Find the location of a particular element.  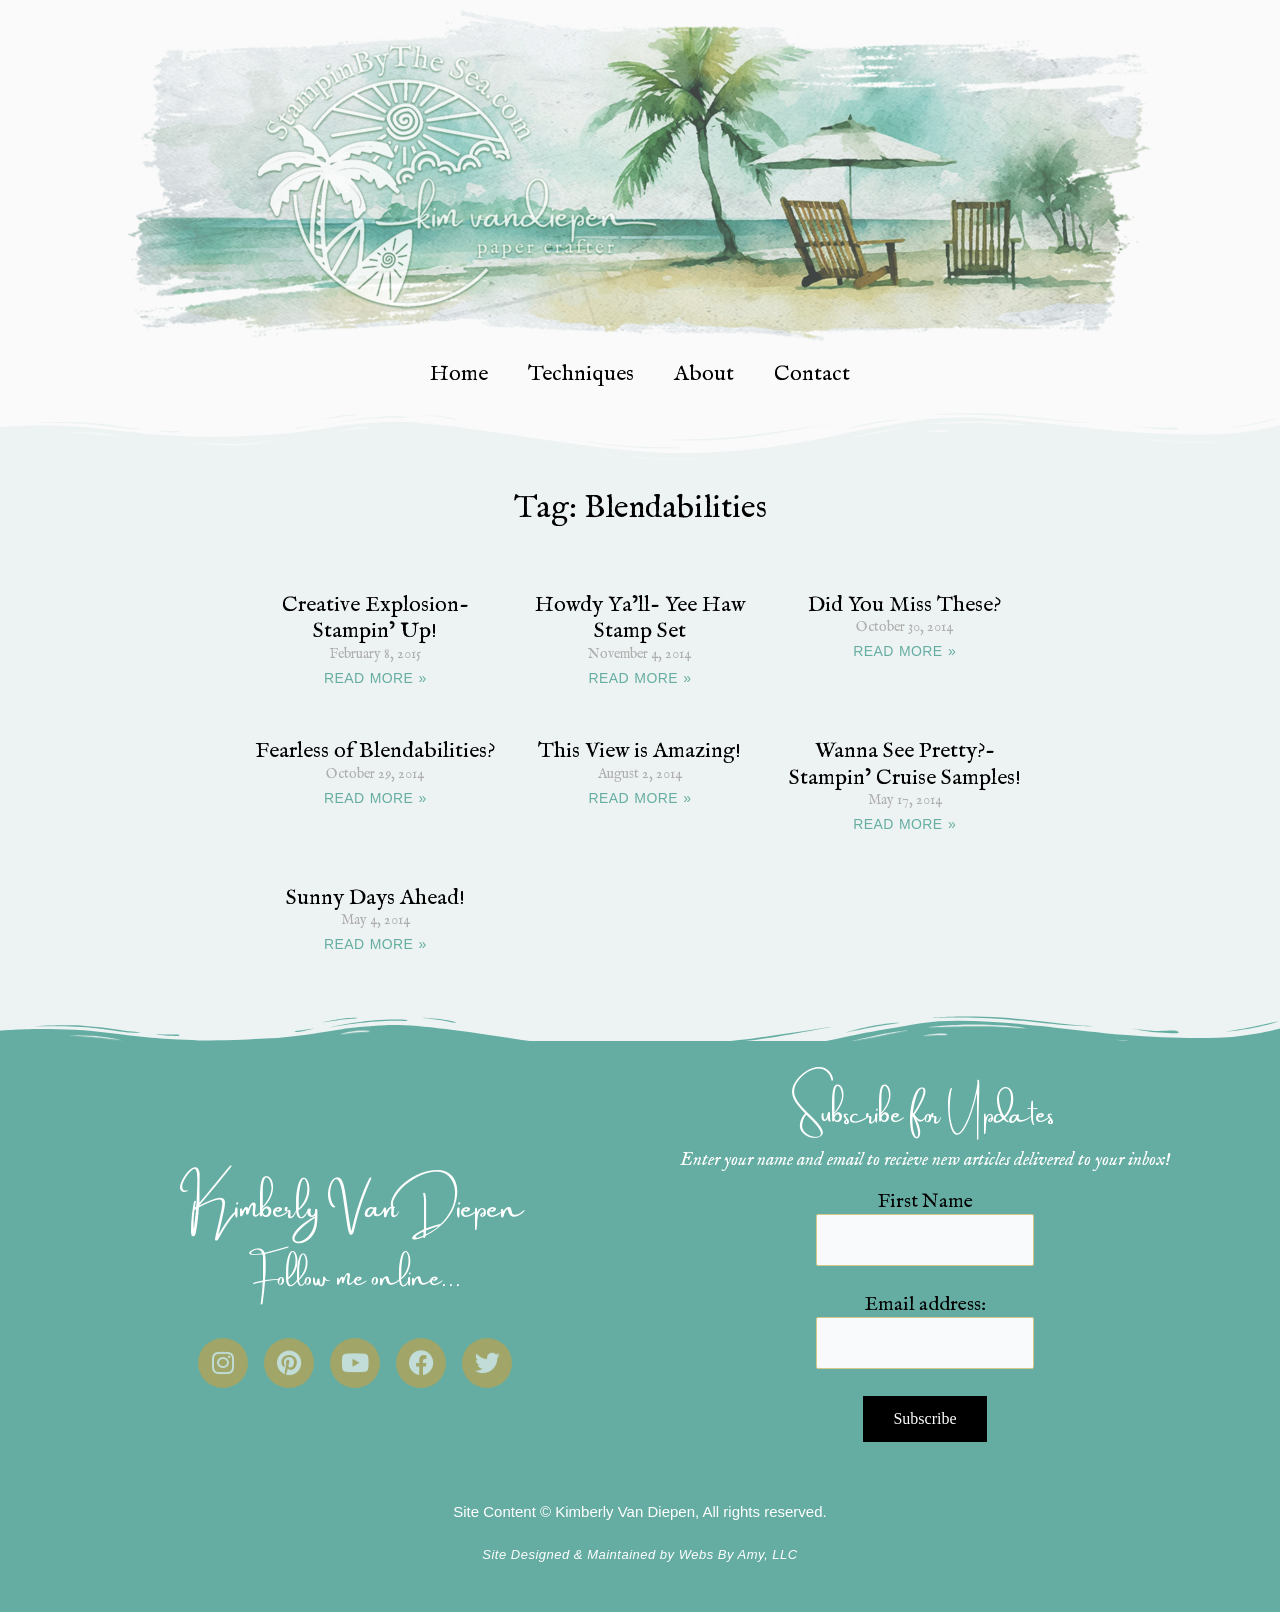

Fearless of Blendabilities? is located at coordinates (375, 751).